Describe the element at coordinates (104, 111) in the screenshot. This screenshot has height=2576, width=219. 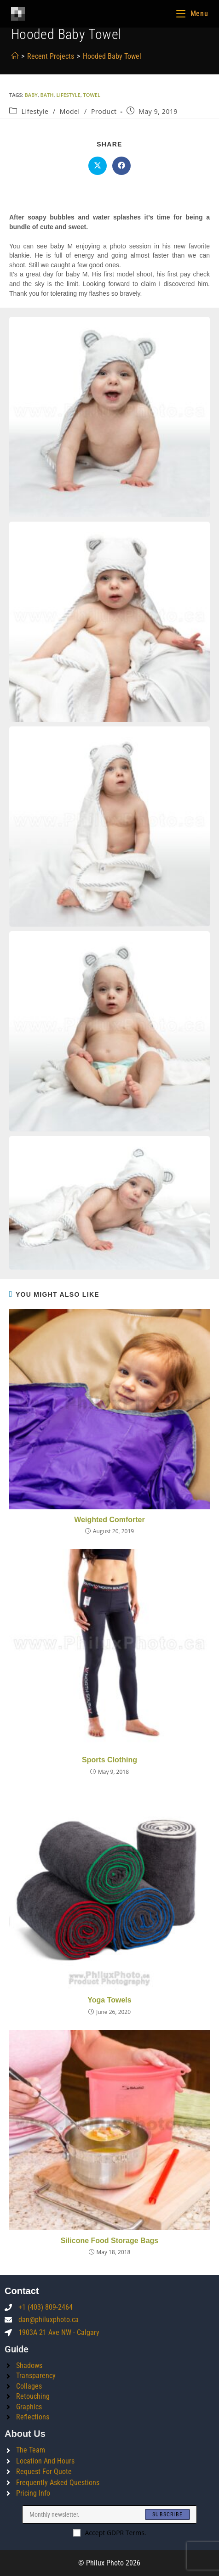
I see `Product` at that location.